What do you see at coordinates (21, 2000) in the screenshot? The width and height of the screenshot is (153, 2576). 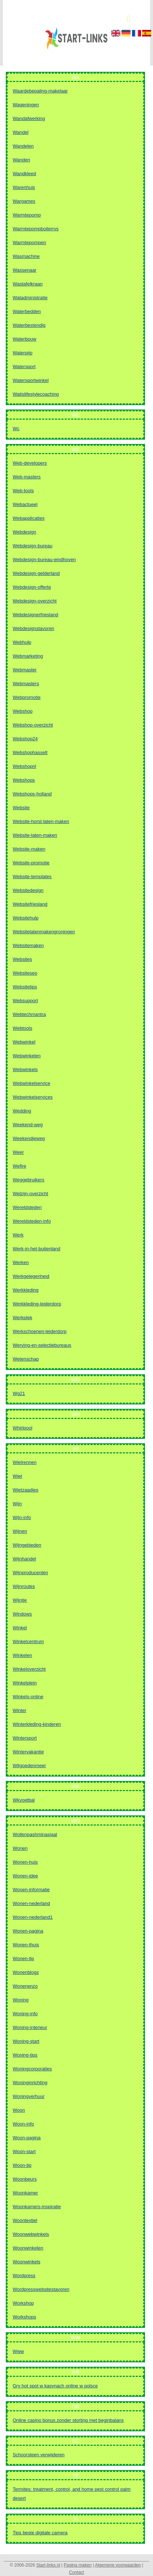 I see `Woning` at bounding box center [21, 2000].